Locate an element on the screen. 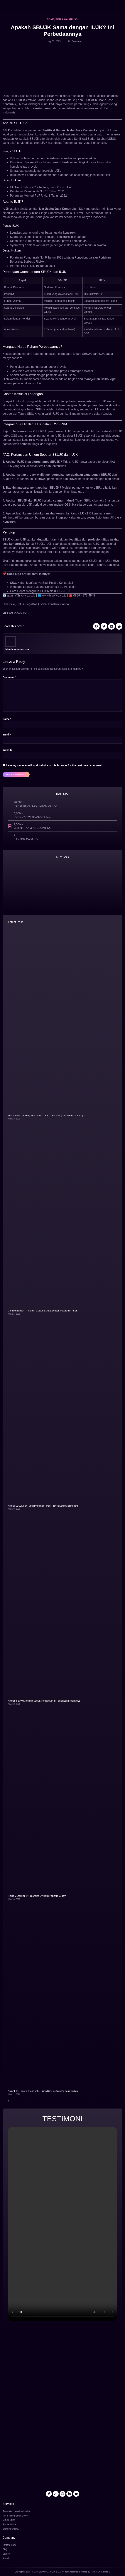 The height and width of the screenshot is (2576, 125). Tech Team Indonesia is located at coordinates (100, 2572).